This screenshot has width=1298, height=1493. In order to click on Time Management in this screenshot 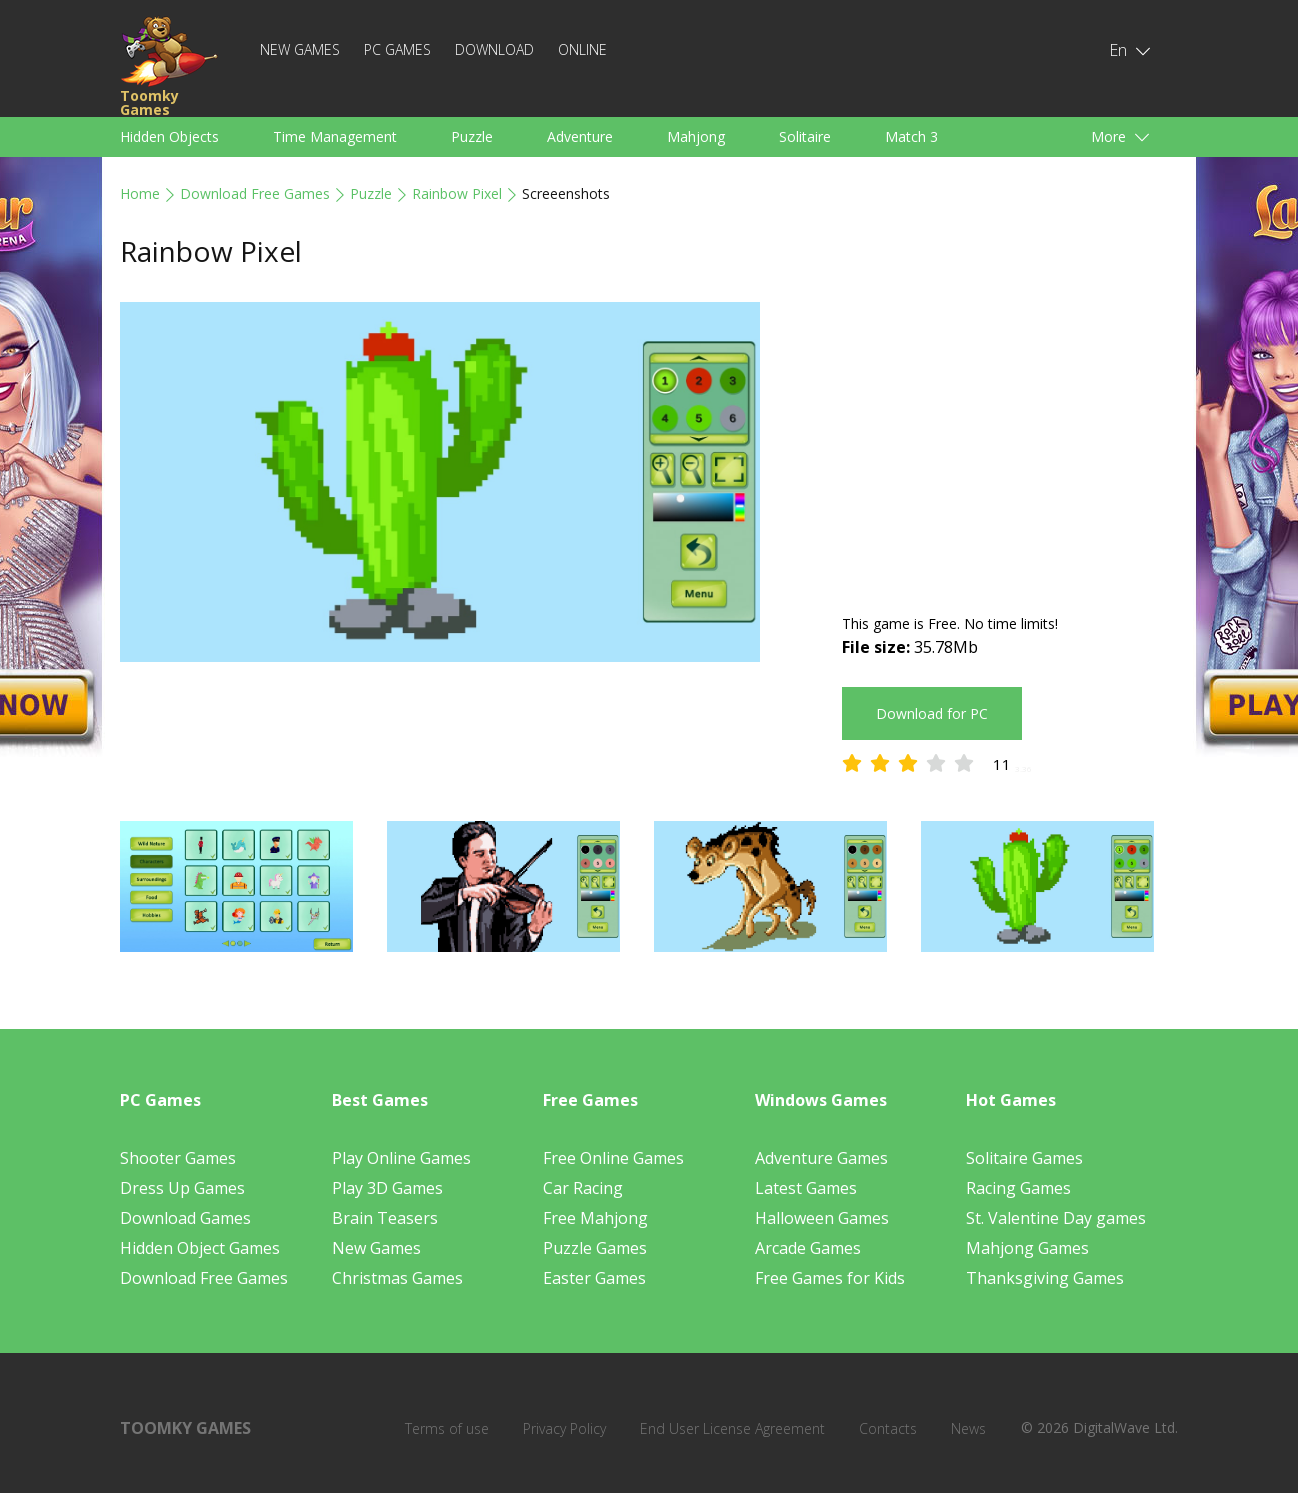, I will do `click(335, 136)`.